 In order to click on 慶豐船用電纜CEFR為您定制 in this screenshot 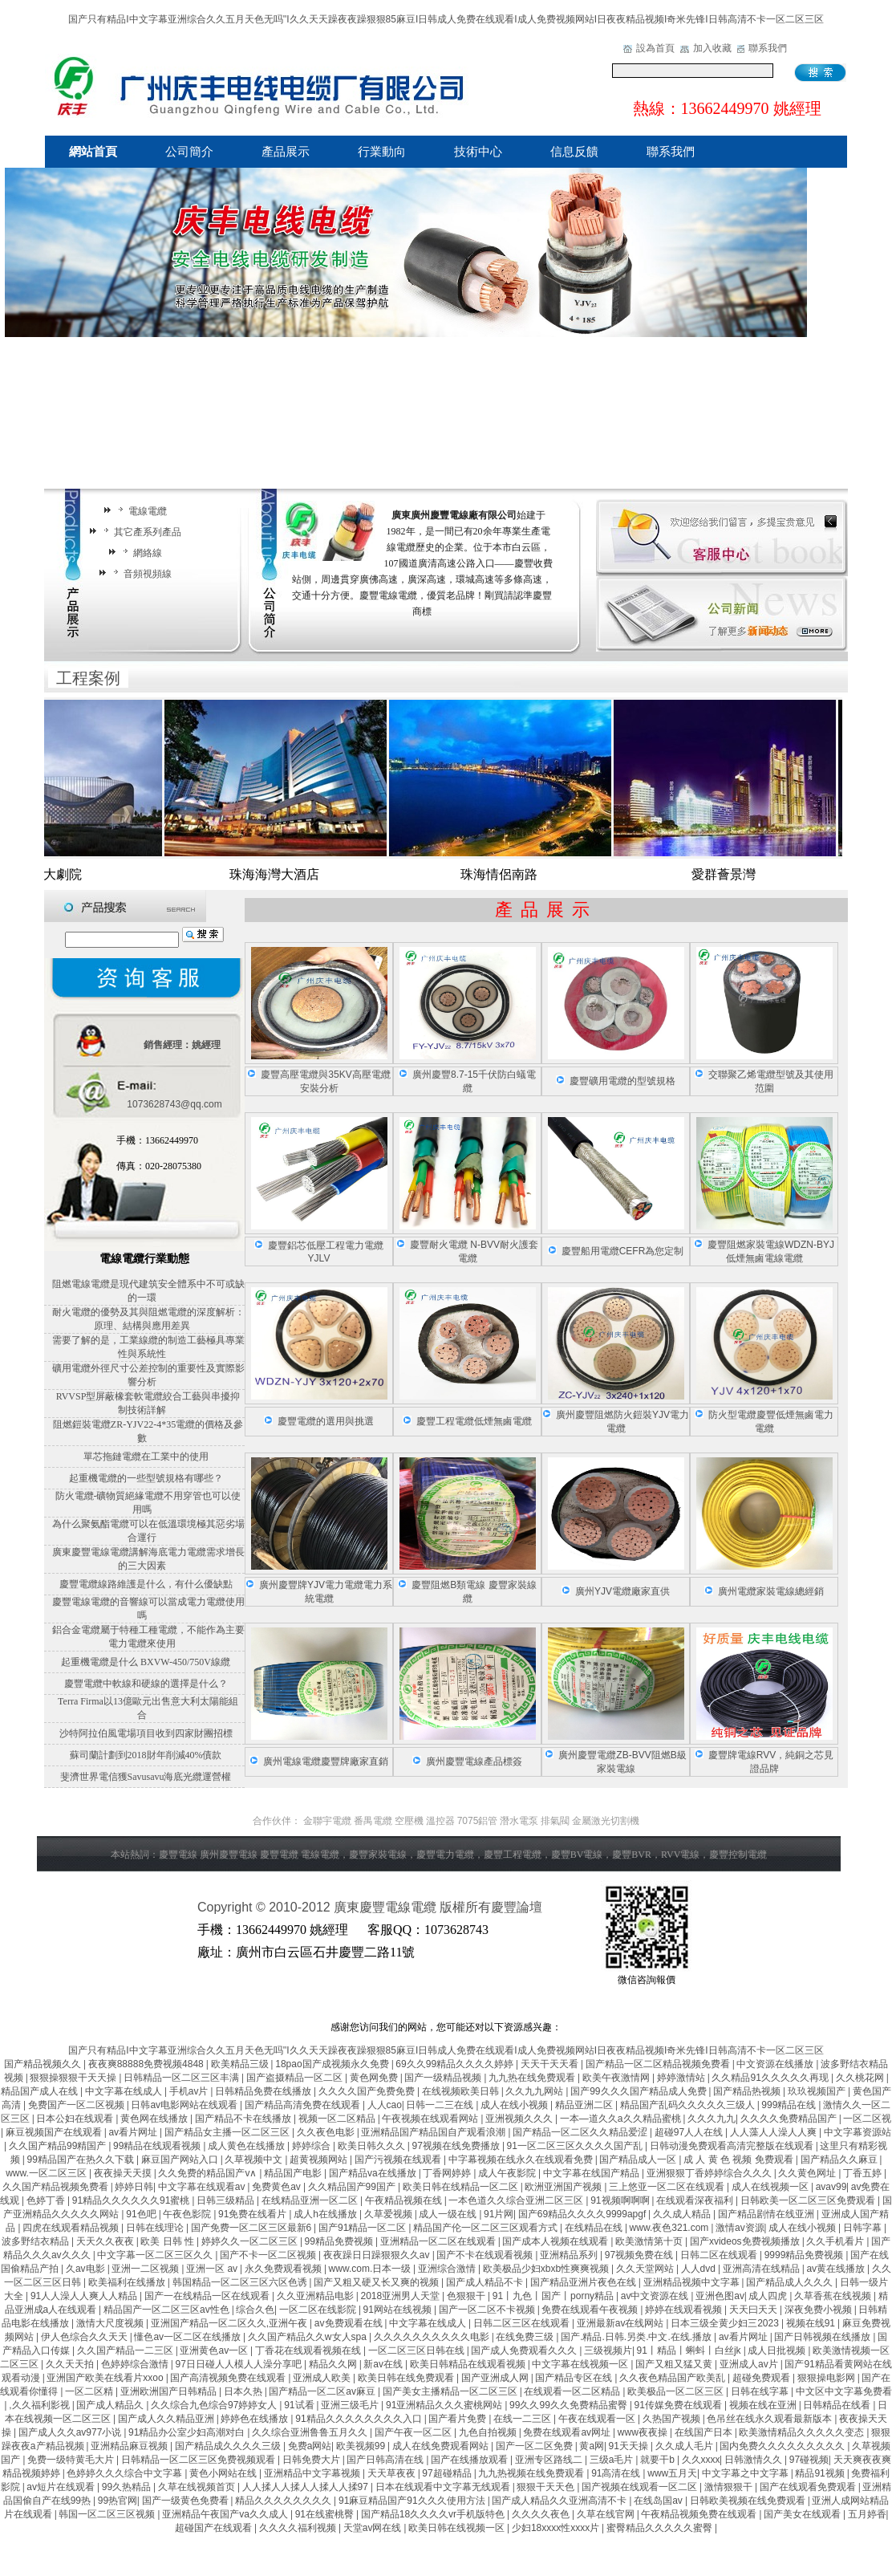, I will do `click(623, 1251)`.